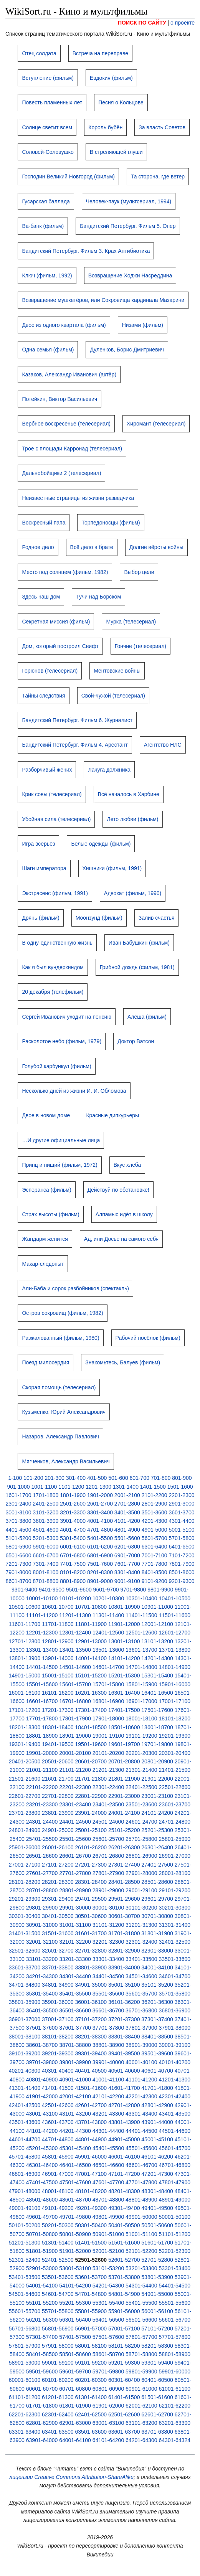  What do you see at coordinates (91, 1675) in the screenshot?
I see `15101-15200` at bounding box center [91, 1675].